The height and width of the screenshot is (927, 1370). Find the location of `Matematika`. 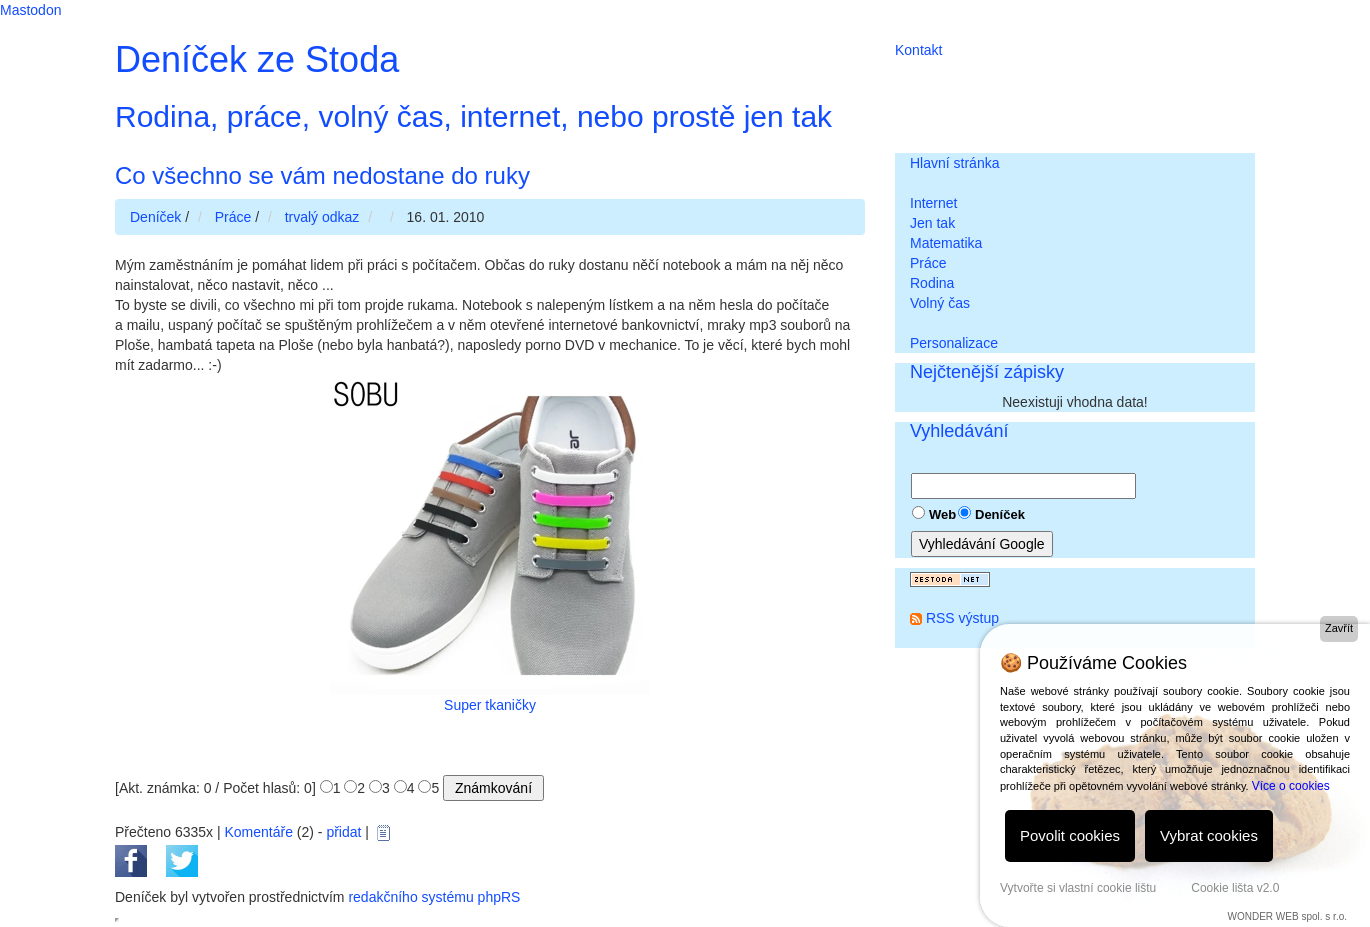

Matematika is located at coordinates (946, 243).